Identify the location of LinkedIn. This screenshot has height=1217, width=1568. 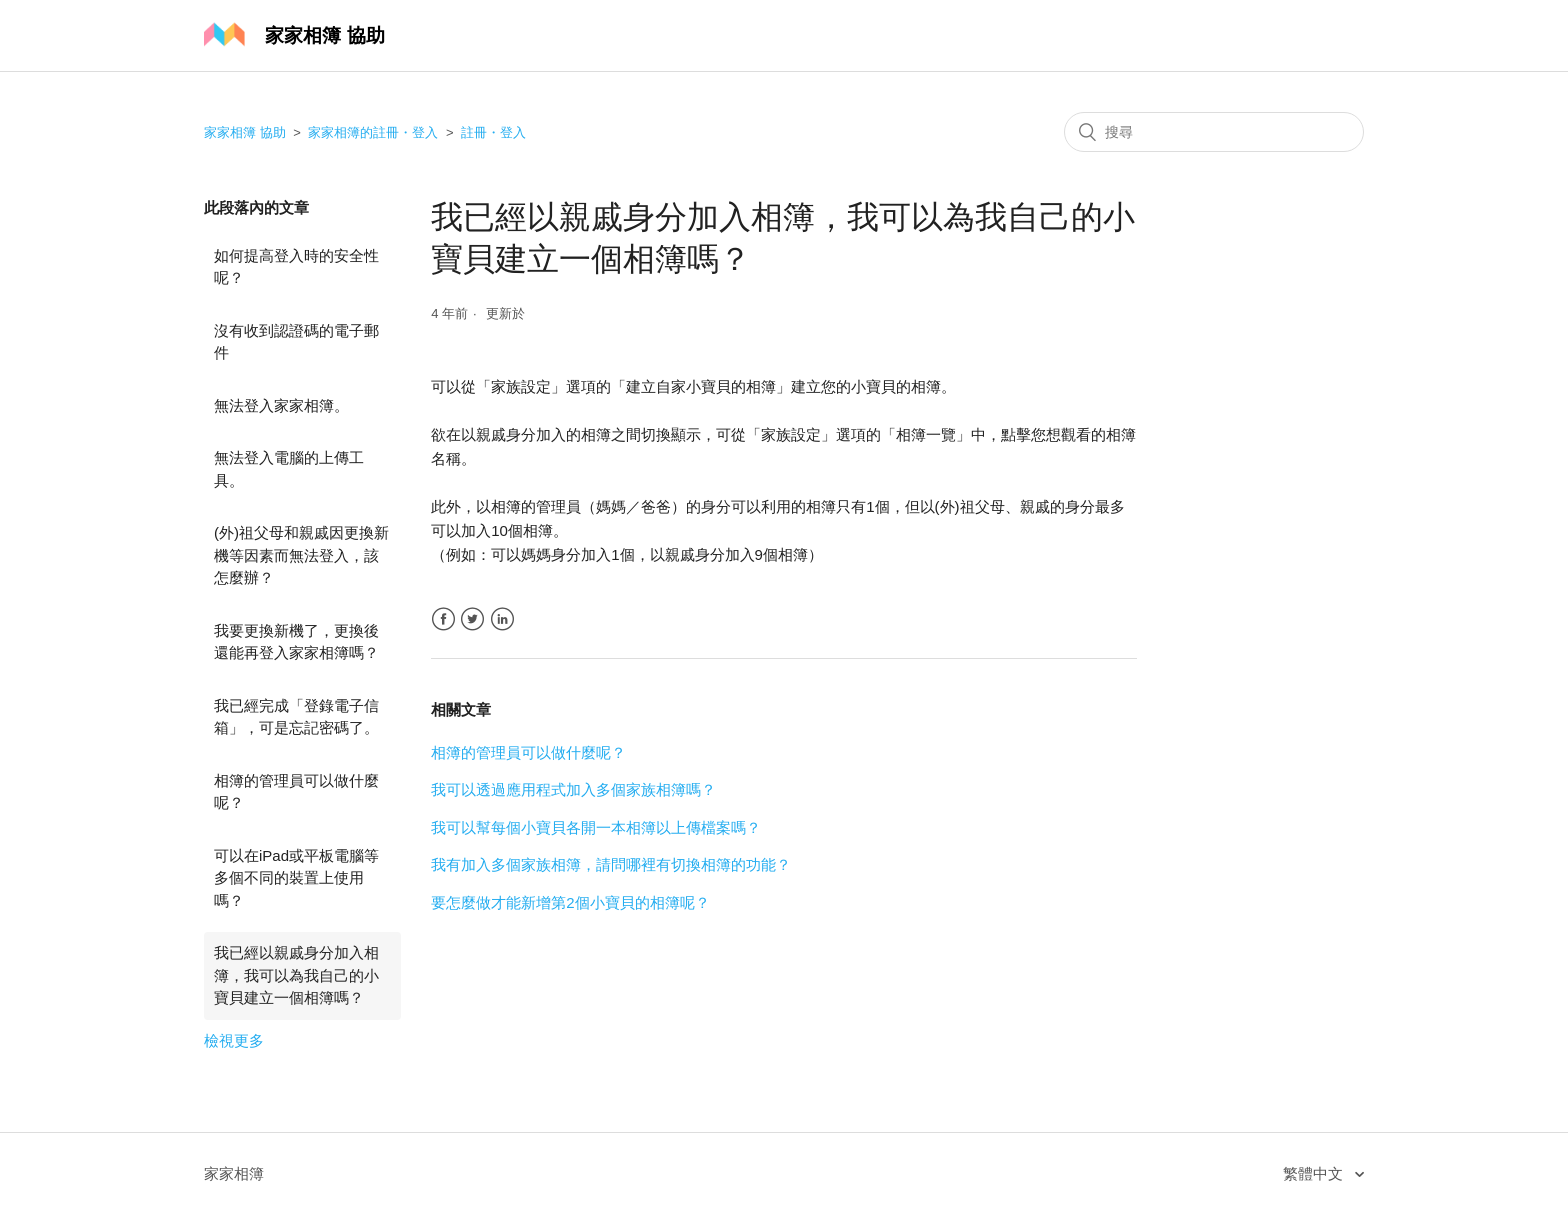
(502, 619).